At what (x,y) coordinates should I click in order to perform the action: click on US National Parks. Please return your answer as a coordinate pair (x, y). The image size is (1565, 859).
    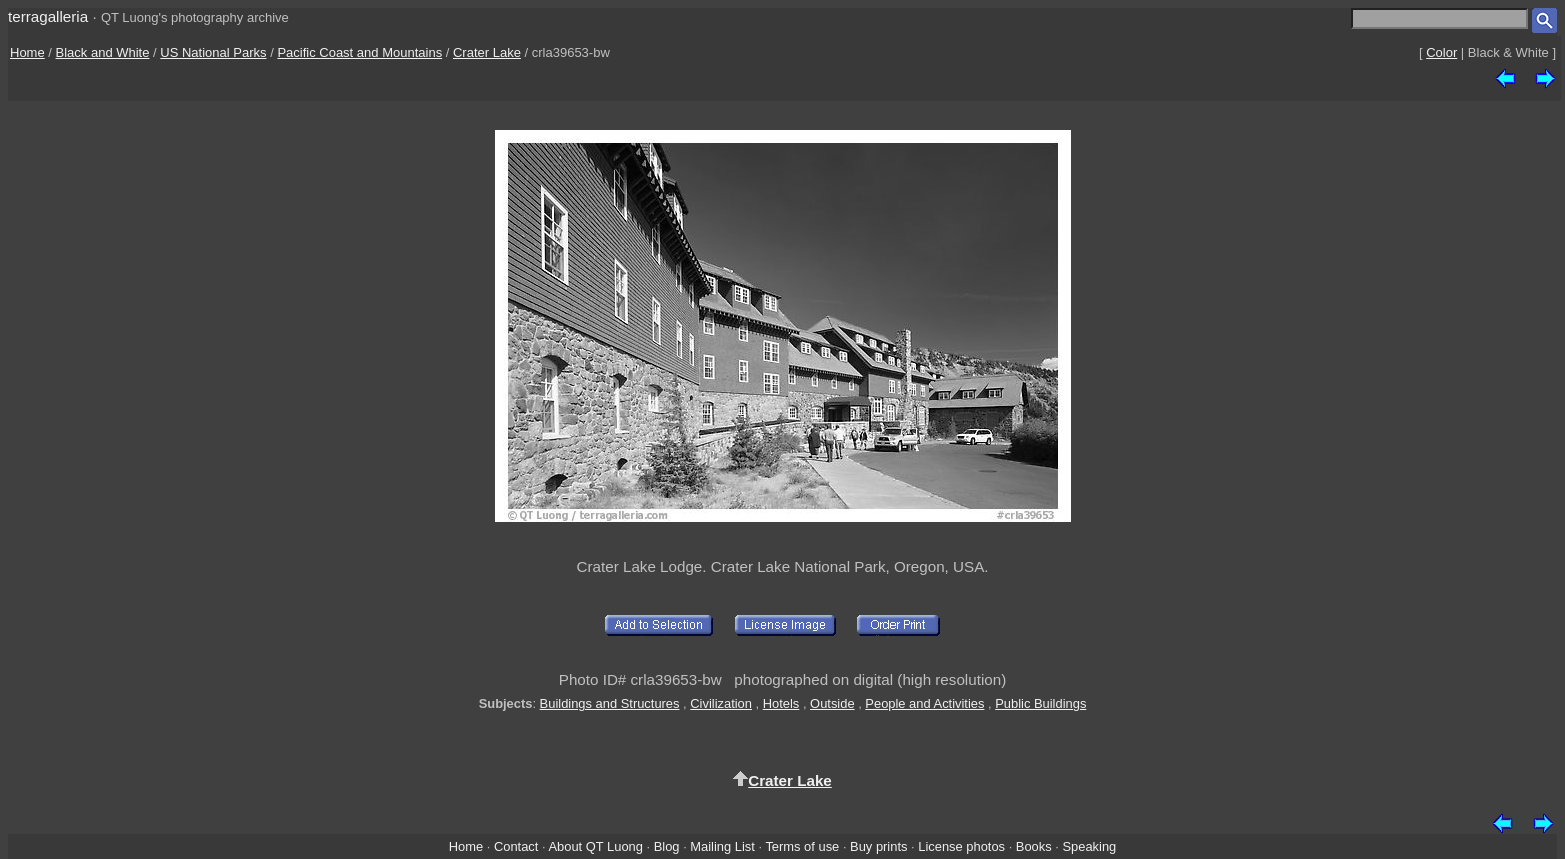
    Looking at the image, I should click on (213, 52).